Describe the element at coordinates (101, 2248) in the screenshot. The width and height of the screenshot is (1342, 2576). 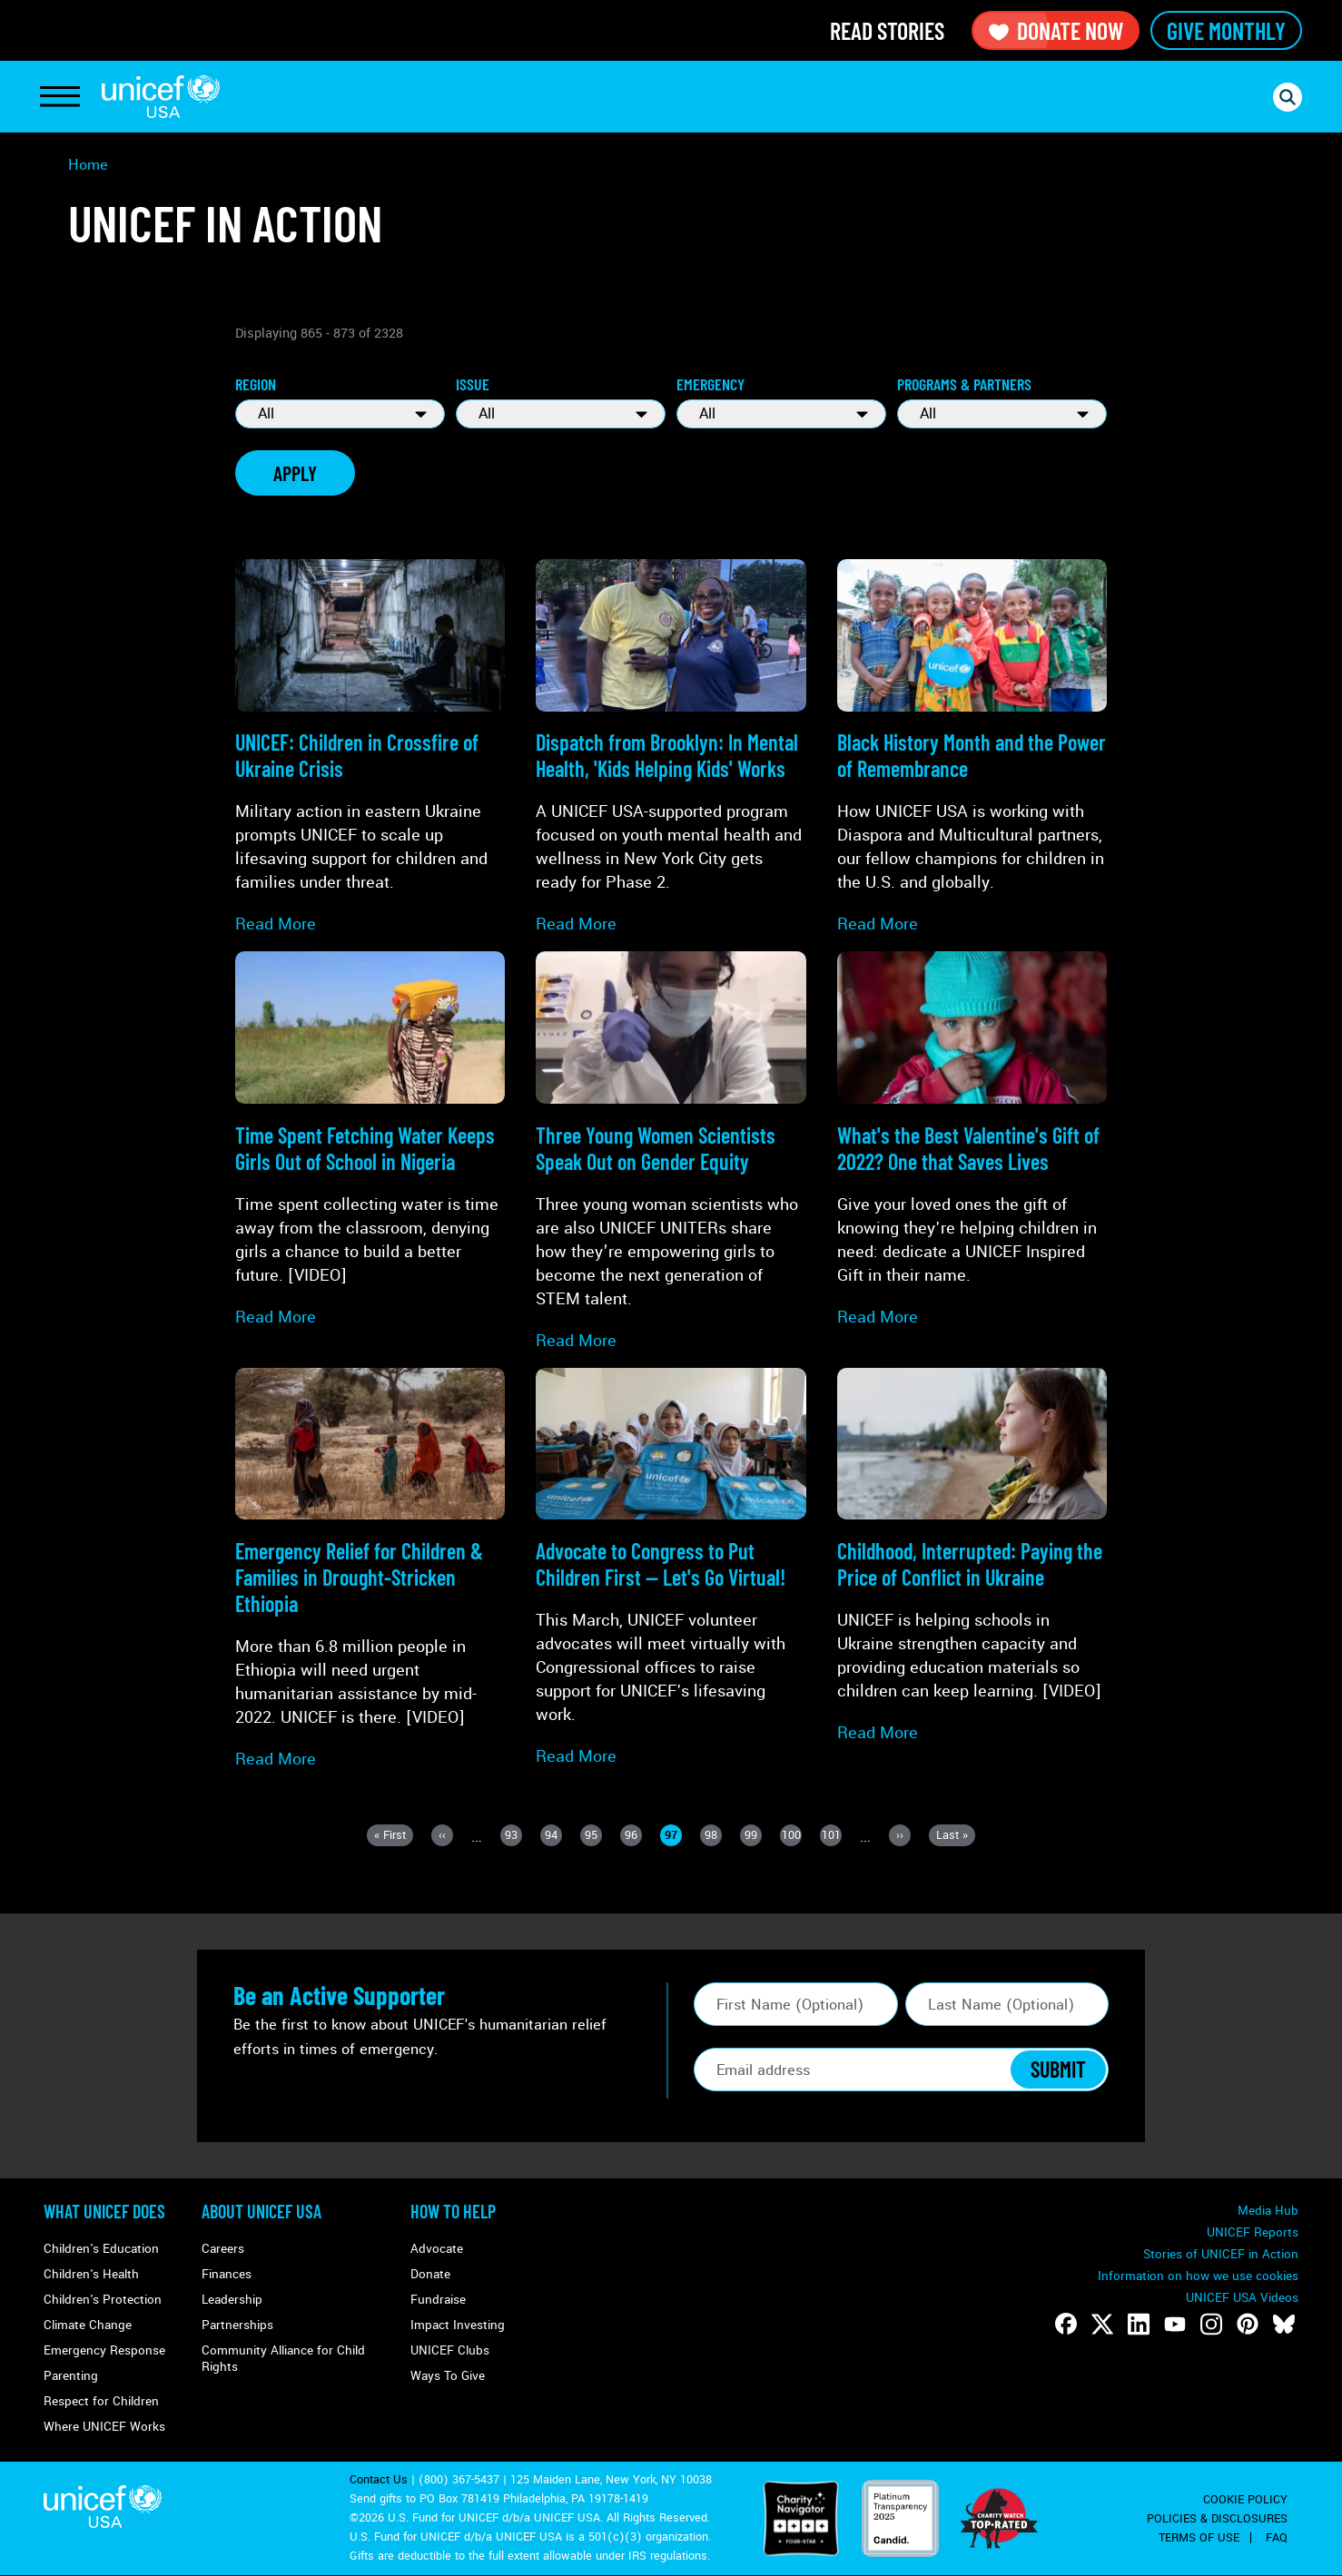
I see `Children's Education` at that location.